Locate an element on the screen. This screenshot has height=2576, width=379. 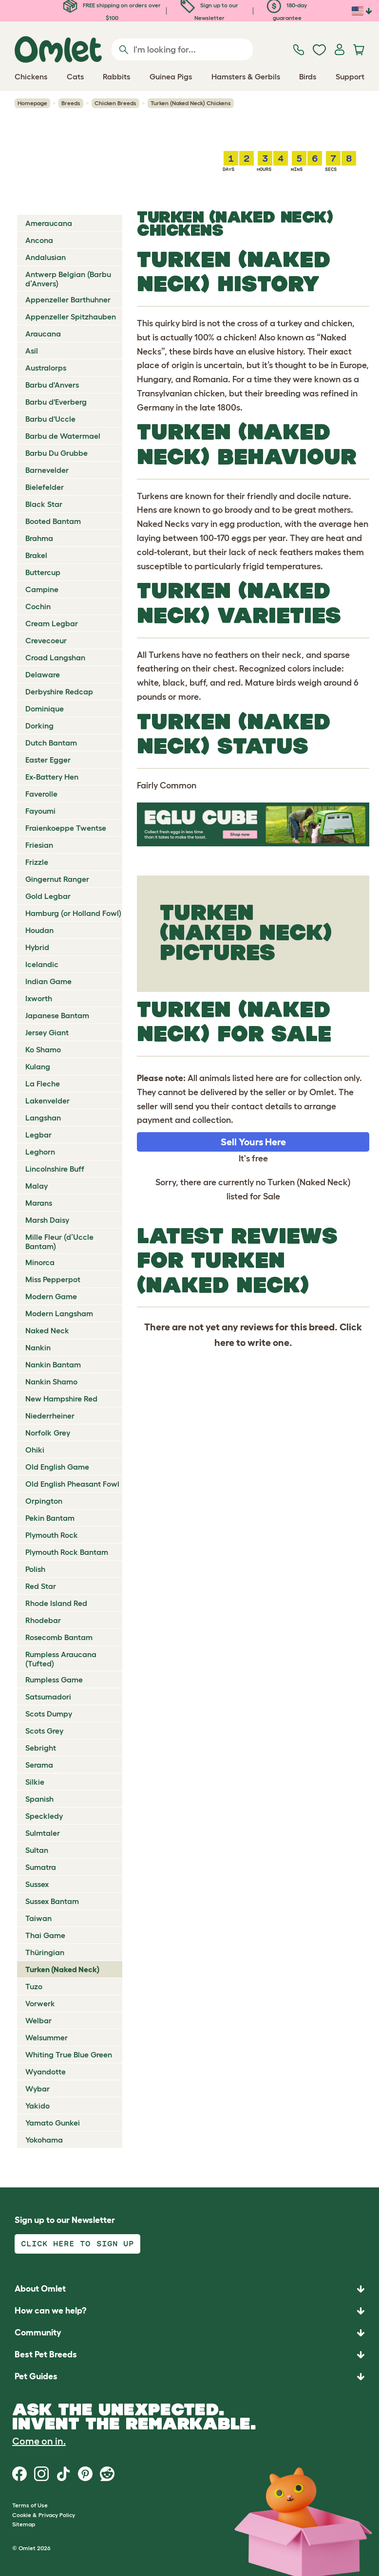
Welbar is located at coordinates (38, 2020).